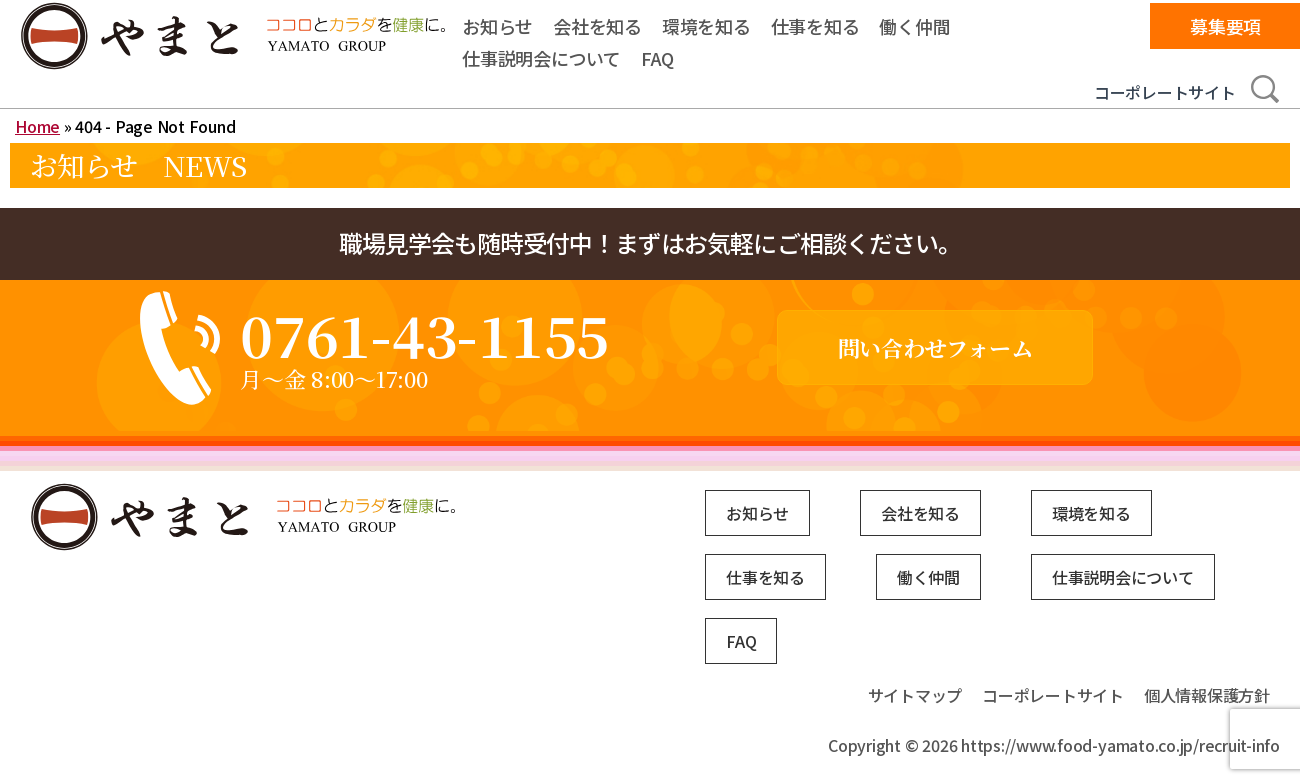 This screenshot has height=783, width=1300. I want to click on 会社を知る, so click(597, 26).